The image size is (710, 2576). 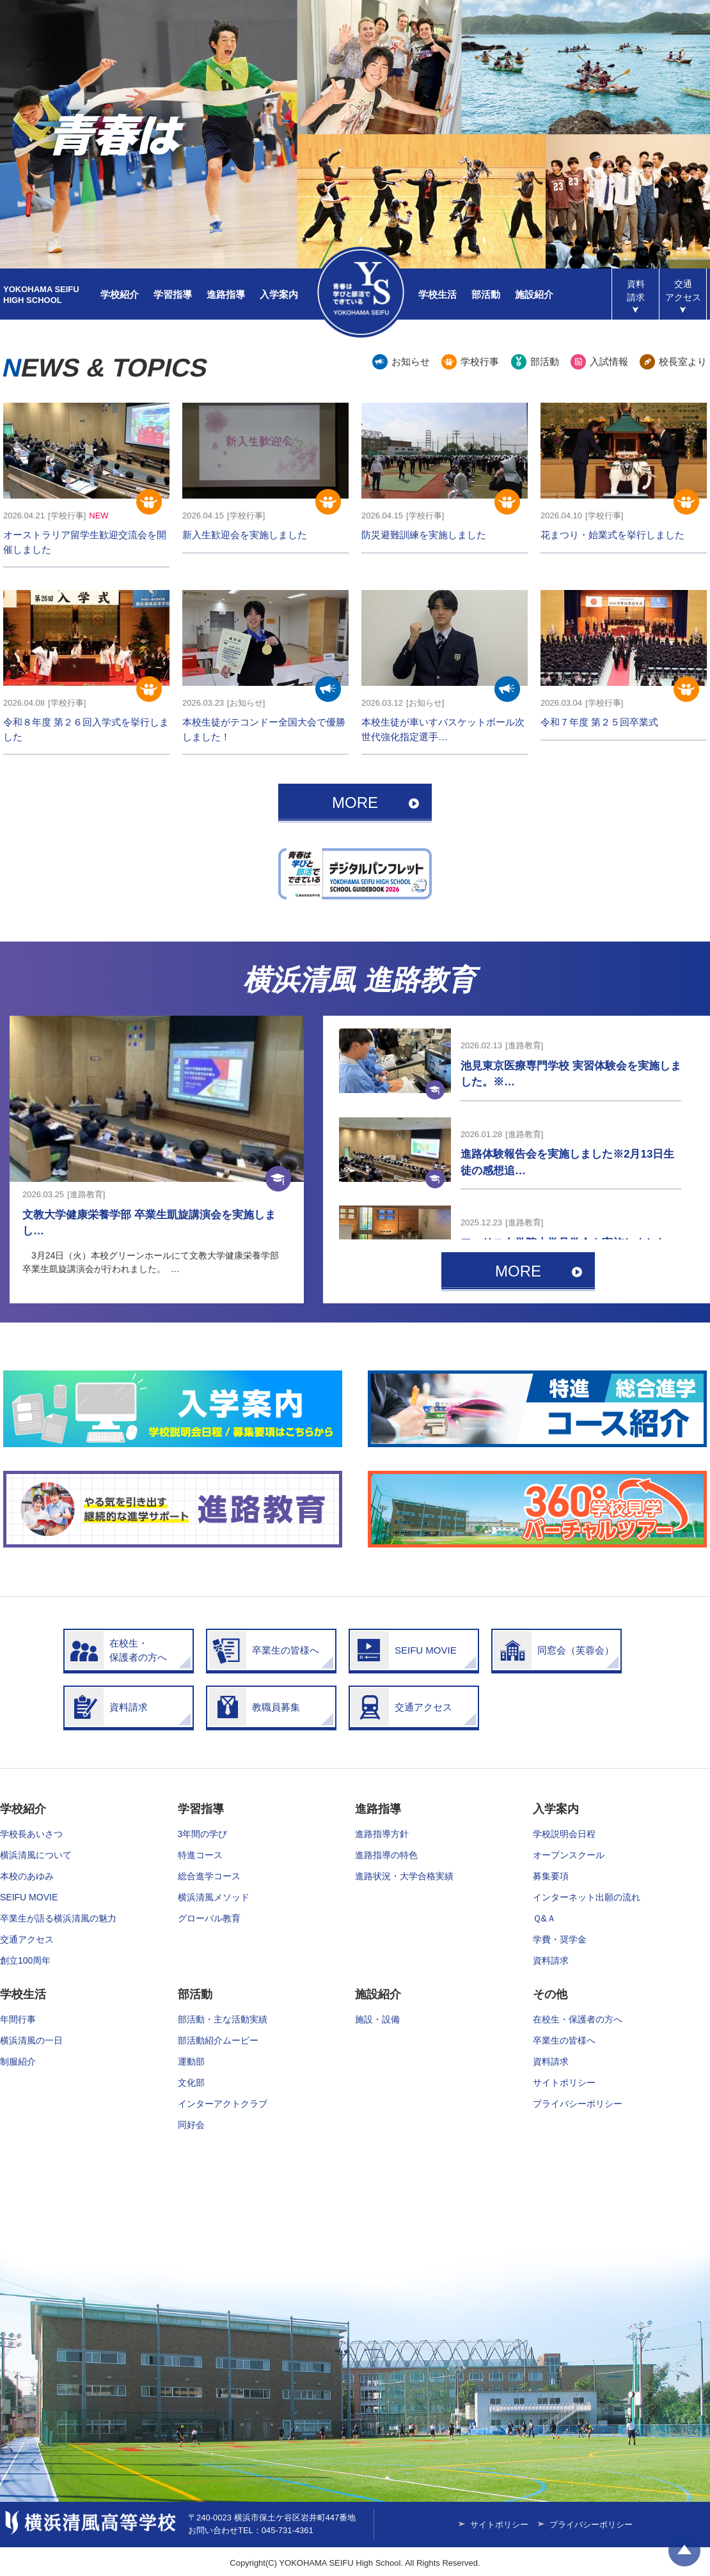 I want to click on 本校のあゆみ, so click(x=27, y=1876).